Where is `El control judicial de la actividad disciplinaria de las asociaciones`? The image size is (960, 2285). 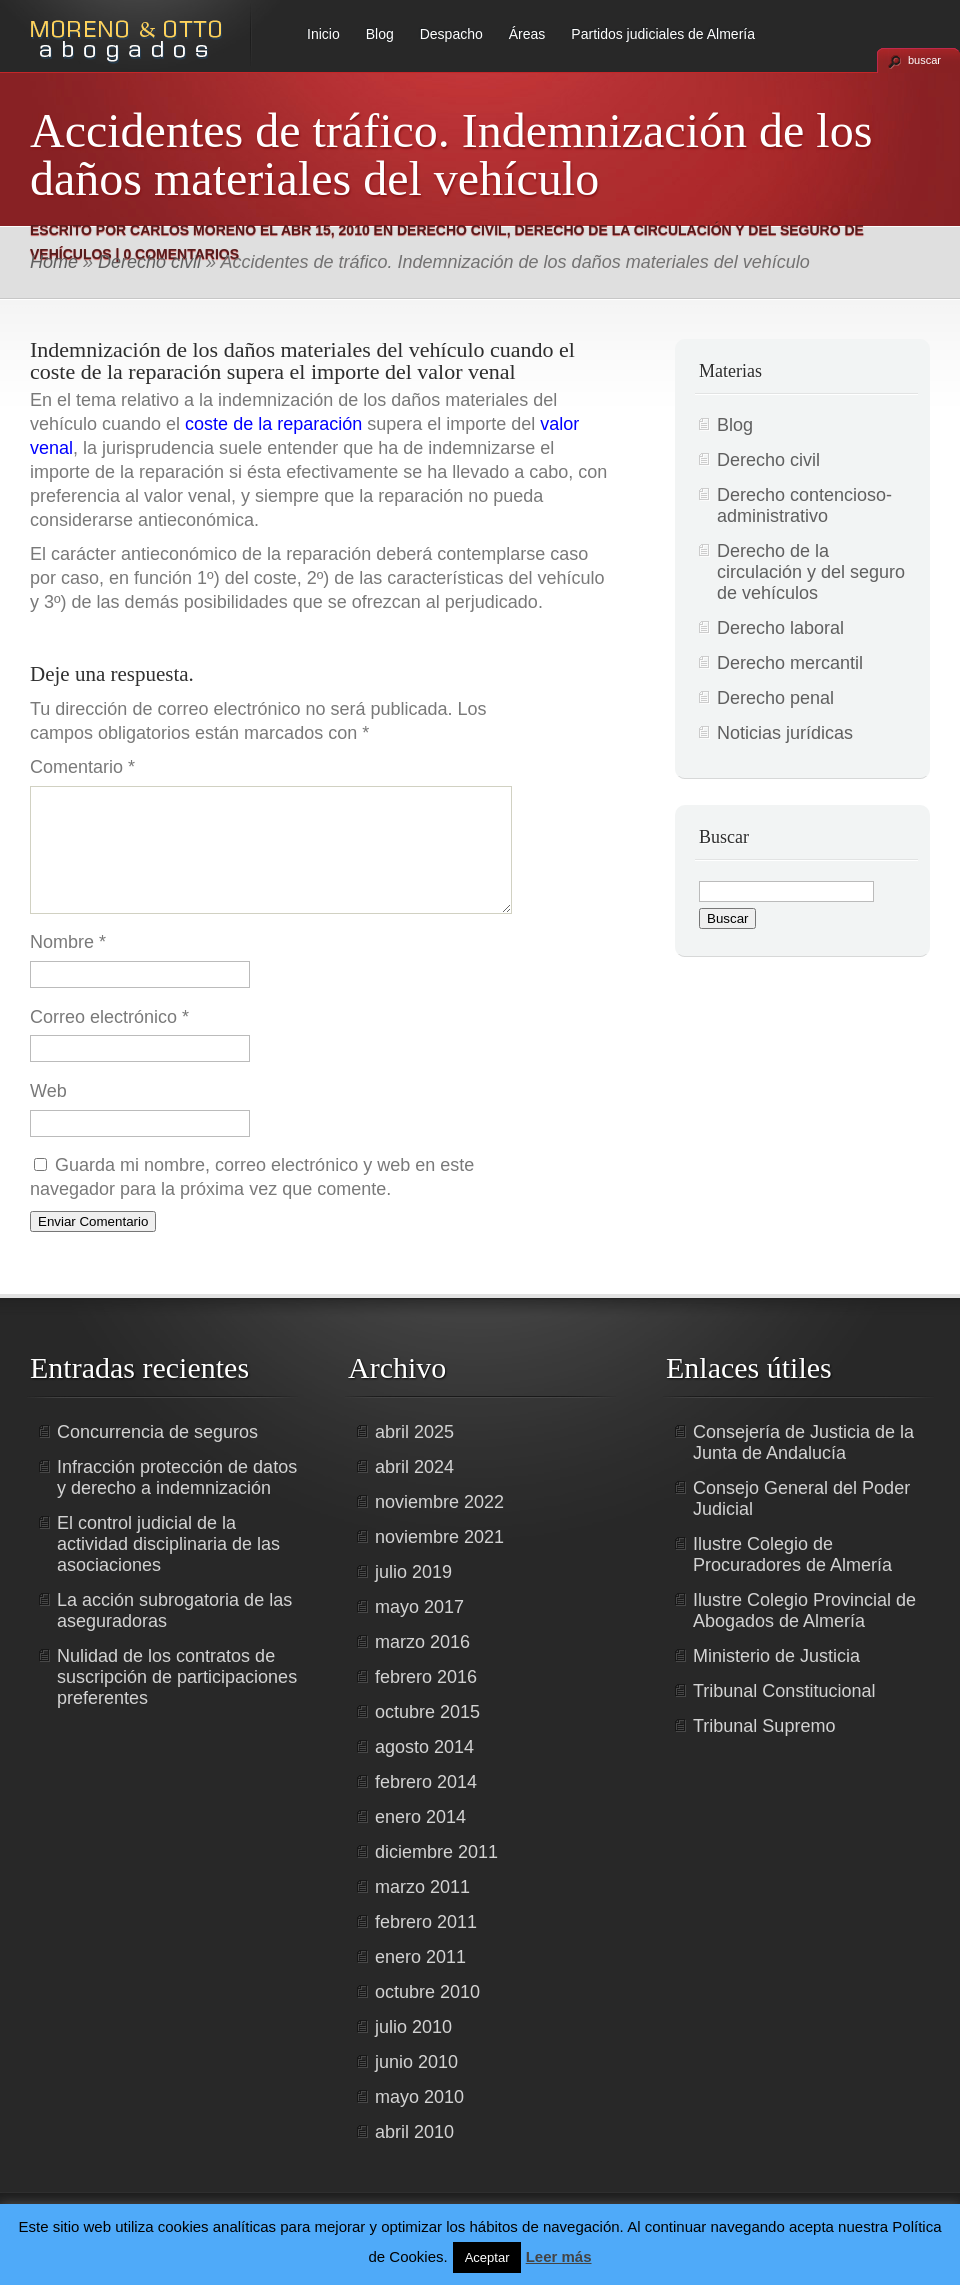
El control judicial de la actividad disciplinaria de las asociaciones is located at coordinates (168, 1568).